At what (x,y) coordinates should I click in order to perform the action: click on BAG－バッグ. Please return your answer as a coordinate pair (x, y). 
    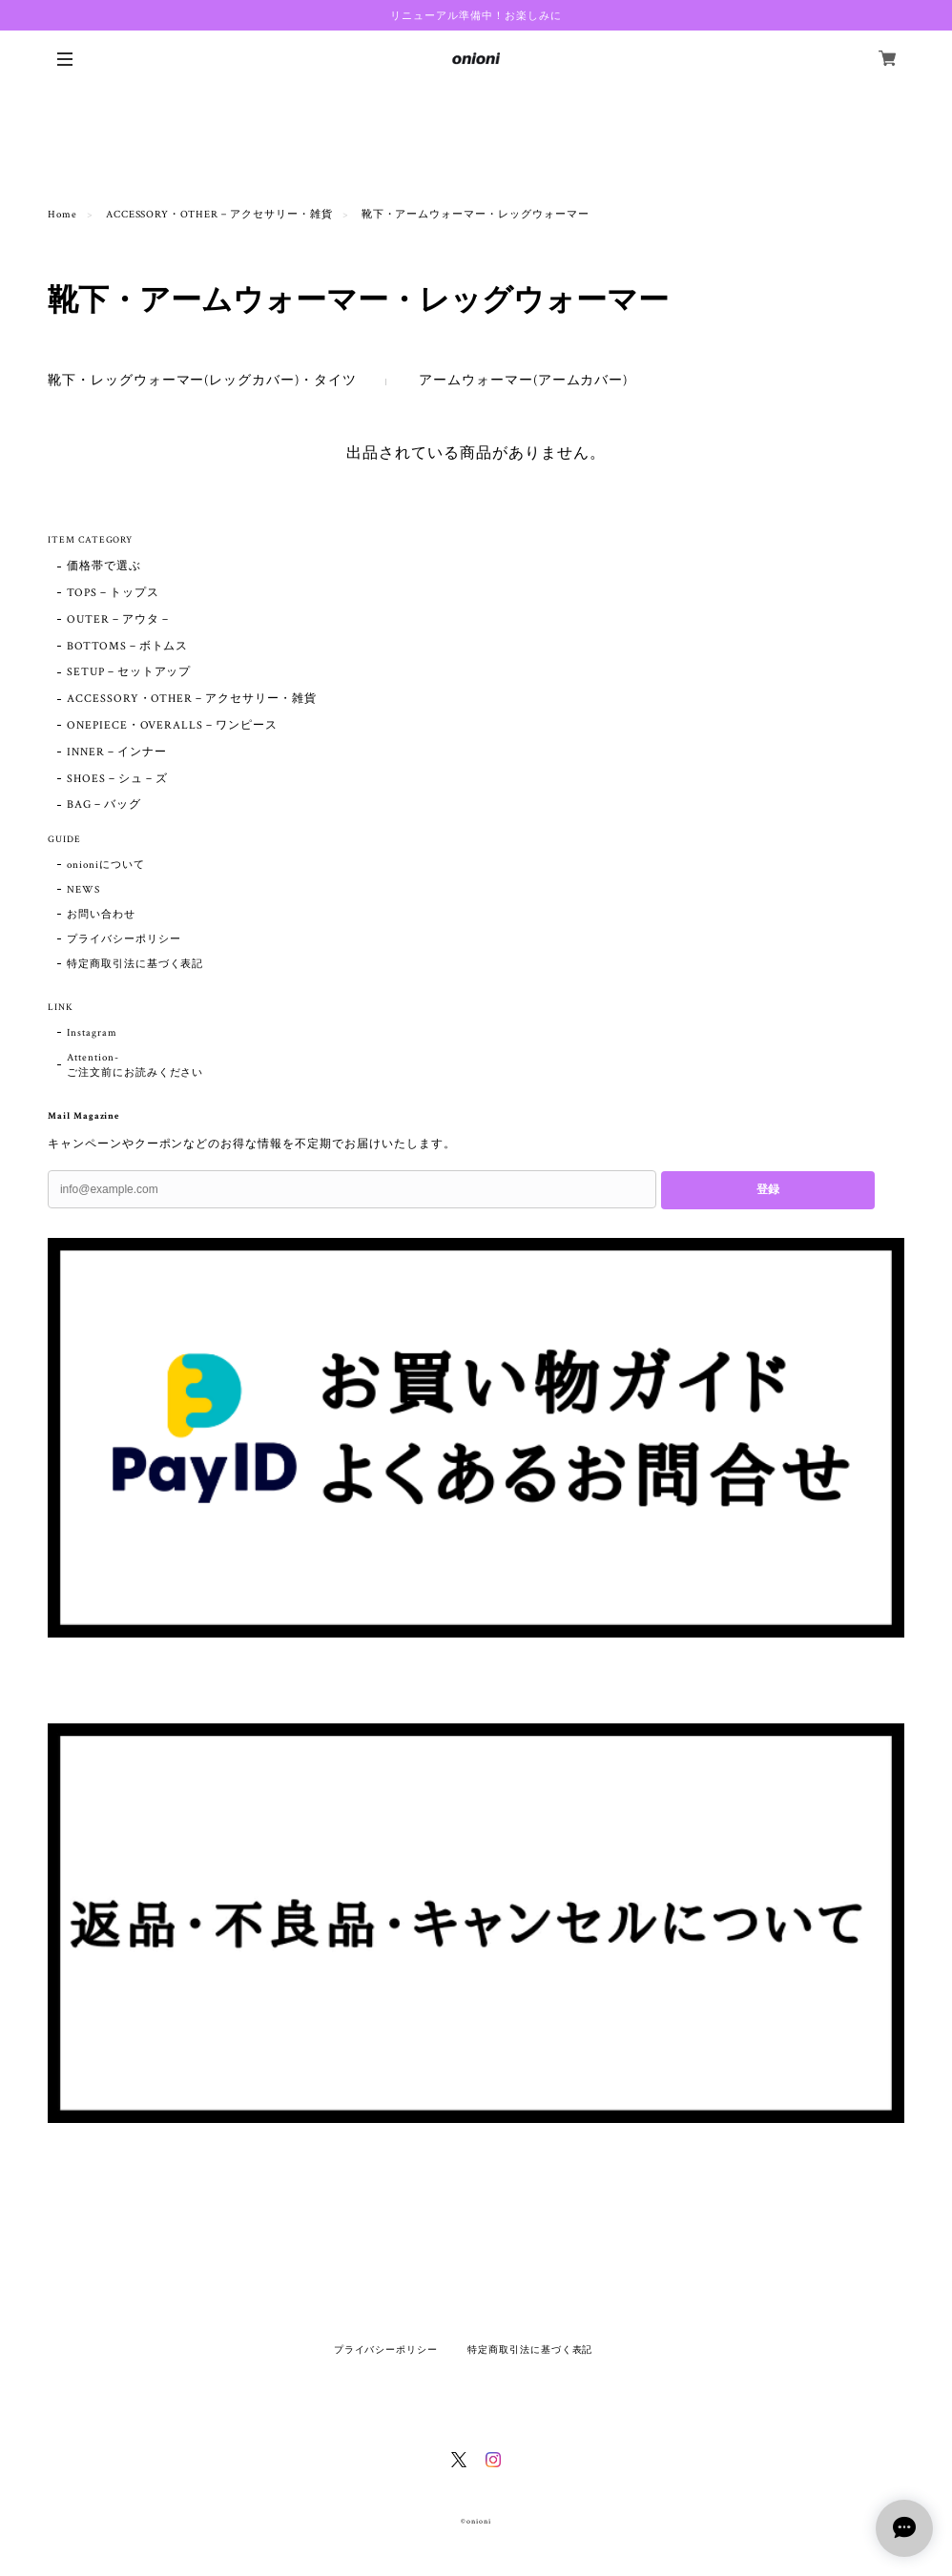
    Looking at the image, I should click on (104, 804).